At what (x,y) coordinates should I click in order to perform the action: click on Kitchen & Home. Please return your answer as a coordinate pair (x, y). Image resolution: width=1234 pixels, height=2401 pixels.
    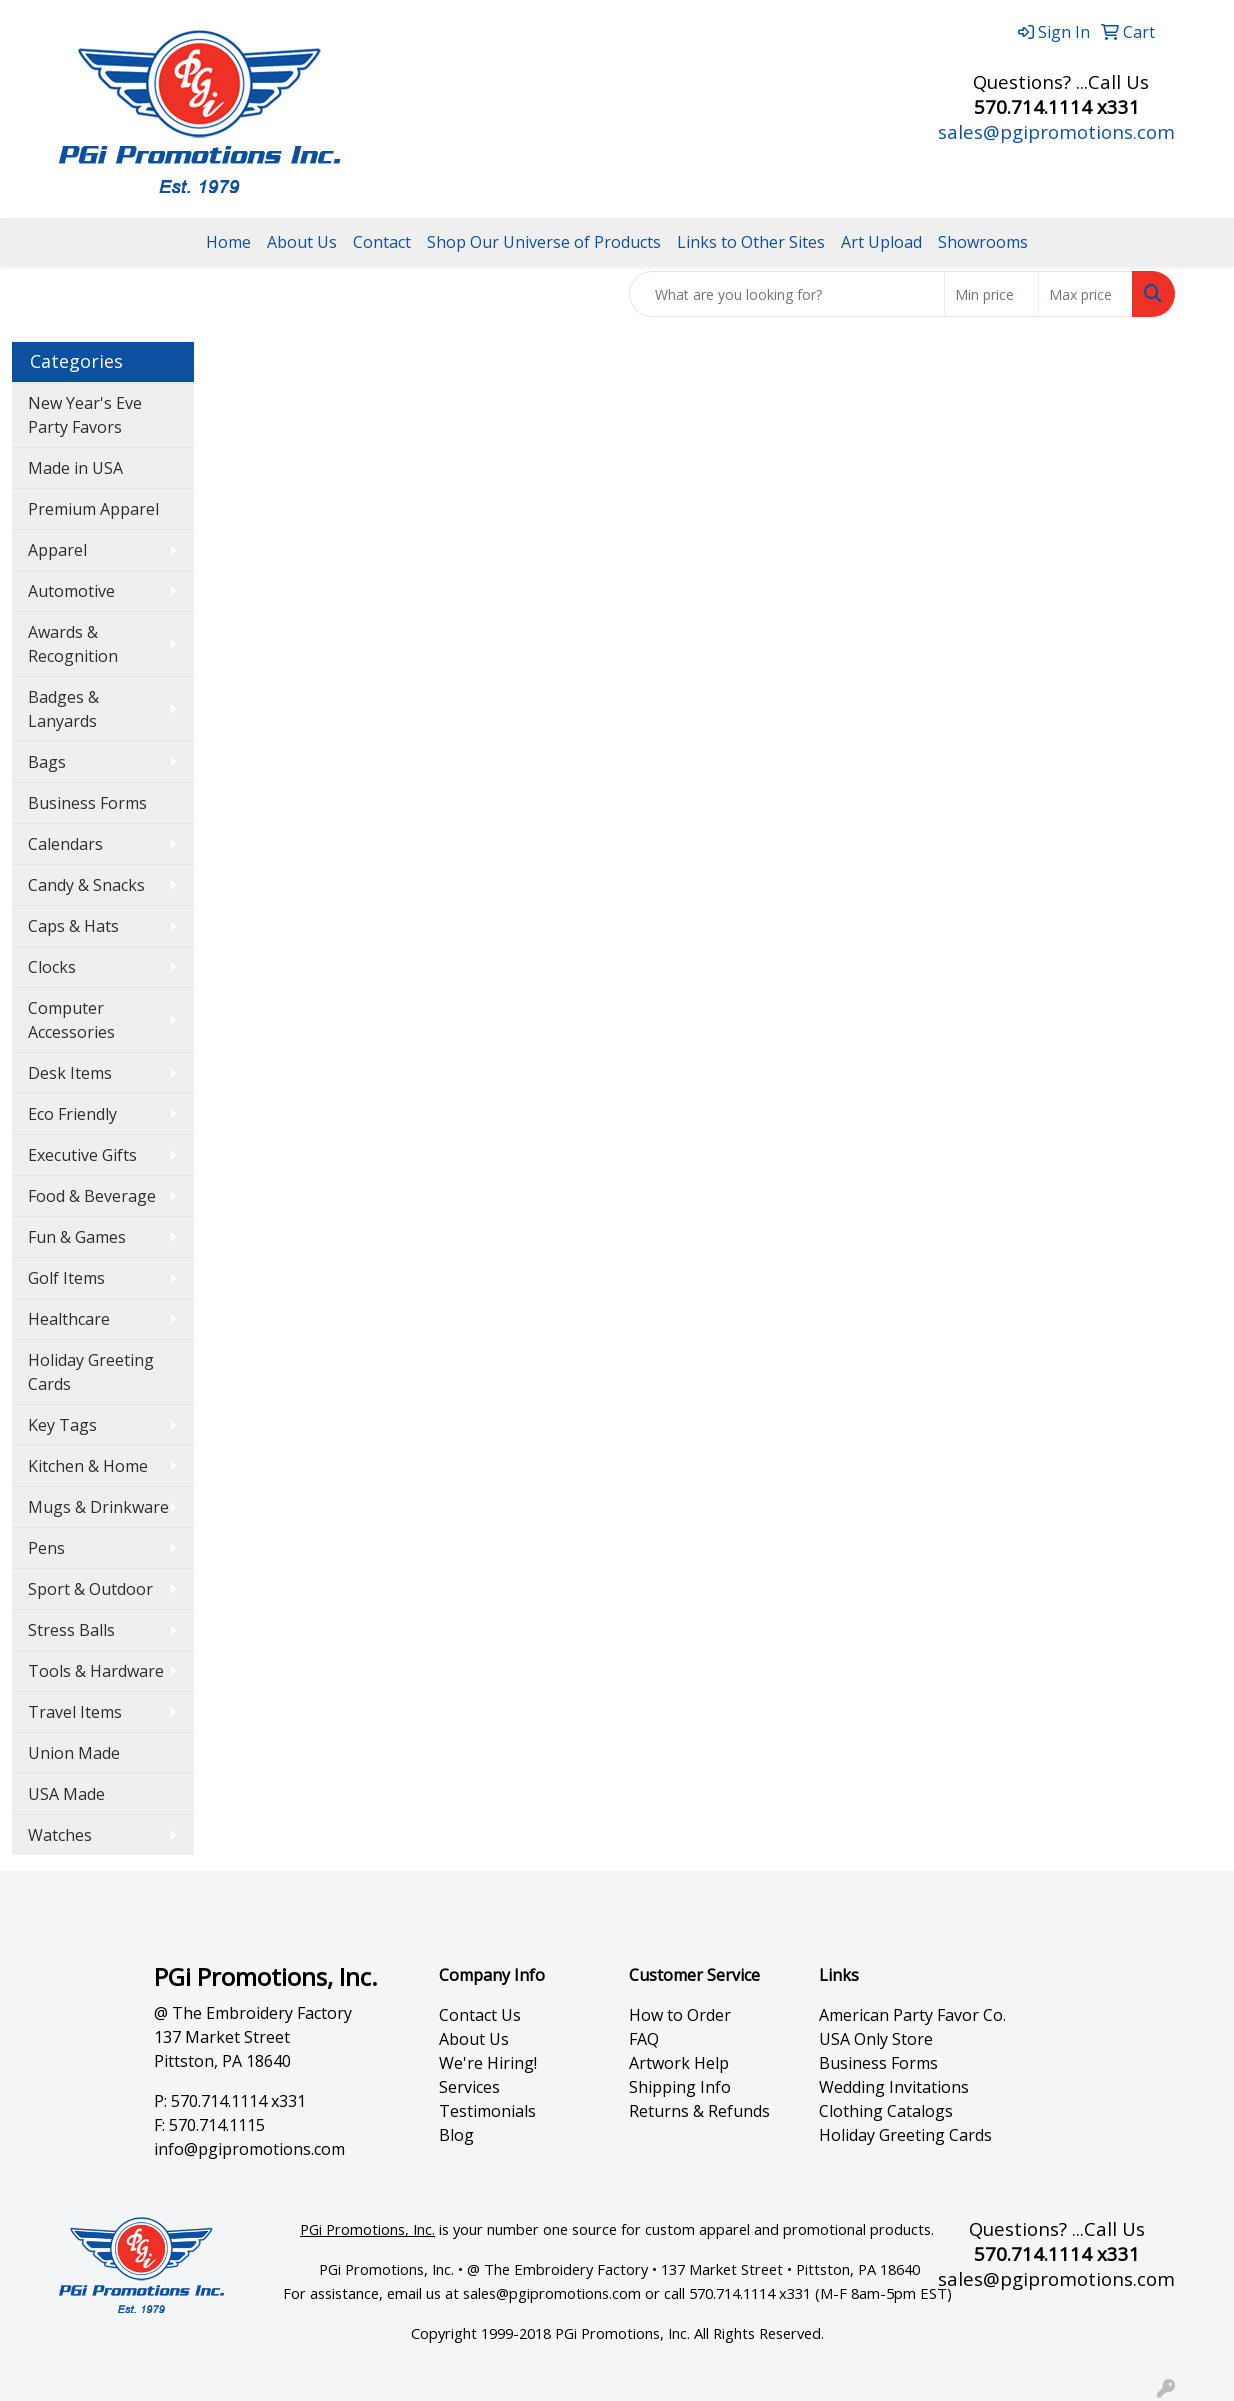
    Looking at the image, I should click on (88, 1466).